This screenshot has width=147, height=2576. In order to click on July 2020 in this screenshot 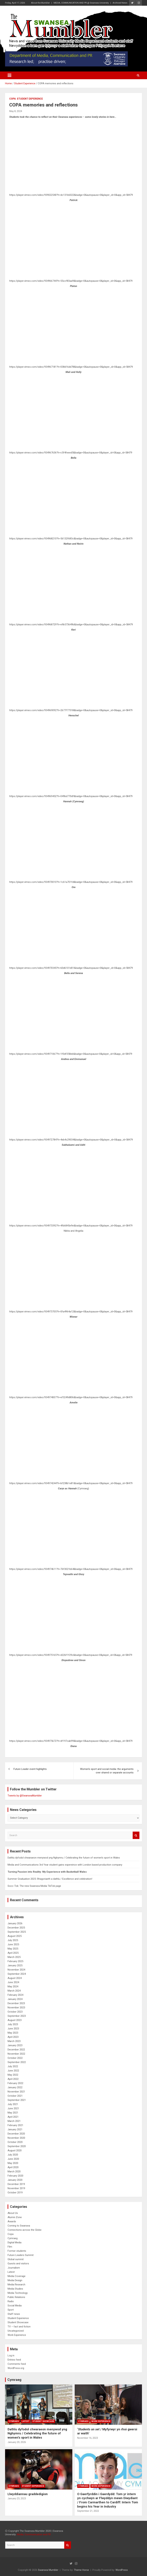, I will do `click(13, 2154)`.